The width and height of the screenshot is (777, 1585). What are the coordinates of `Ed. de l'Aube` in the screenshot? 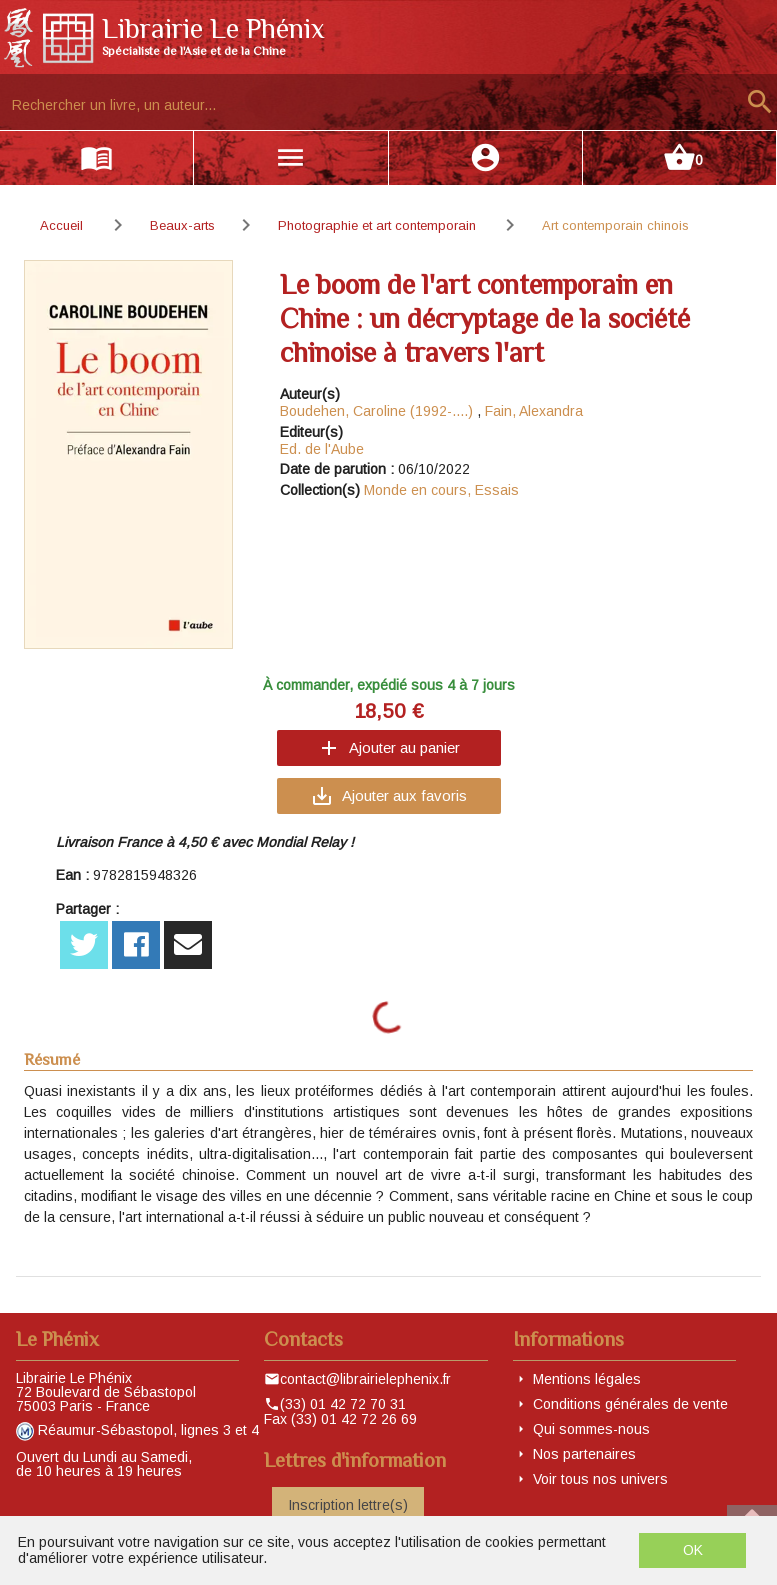 It's located at (322, 449).